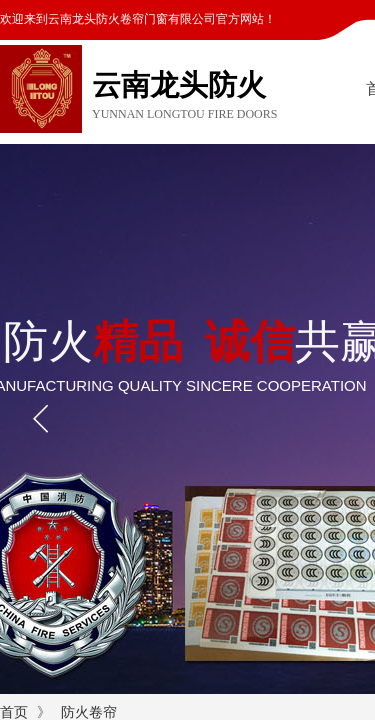 This screenshot has height=720, width=375. What do you see at coordinates (89, 712) in the screenshot?
I see `防火卷帘` at bounding box center [89, 712].